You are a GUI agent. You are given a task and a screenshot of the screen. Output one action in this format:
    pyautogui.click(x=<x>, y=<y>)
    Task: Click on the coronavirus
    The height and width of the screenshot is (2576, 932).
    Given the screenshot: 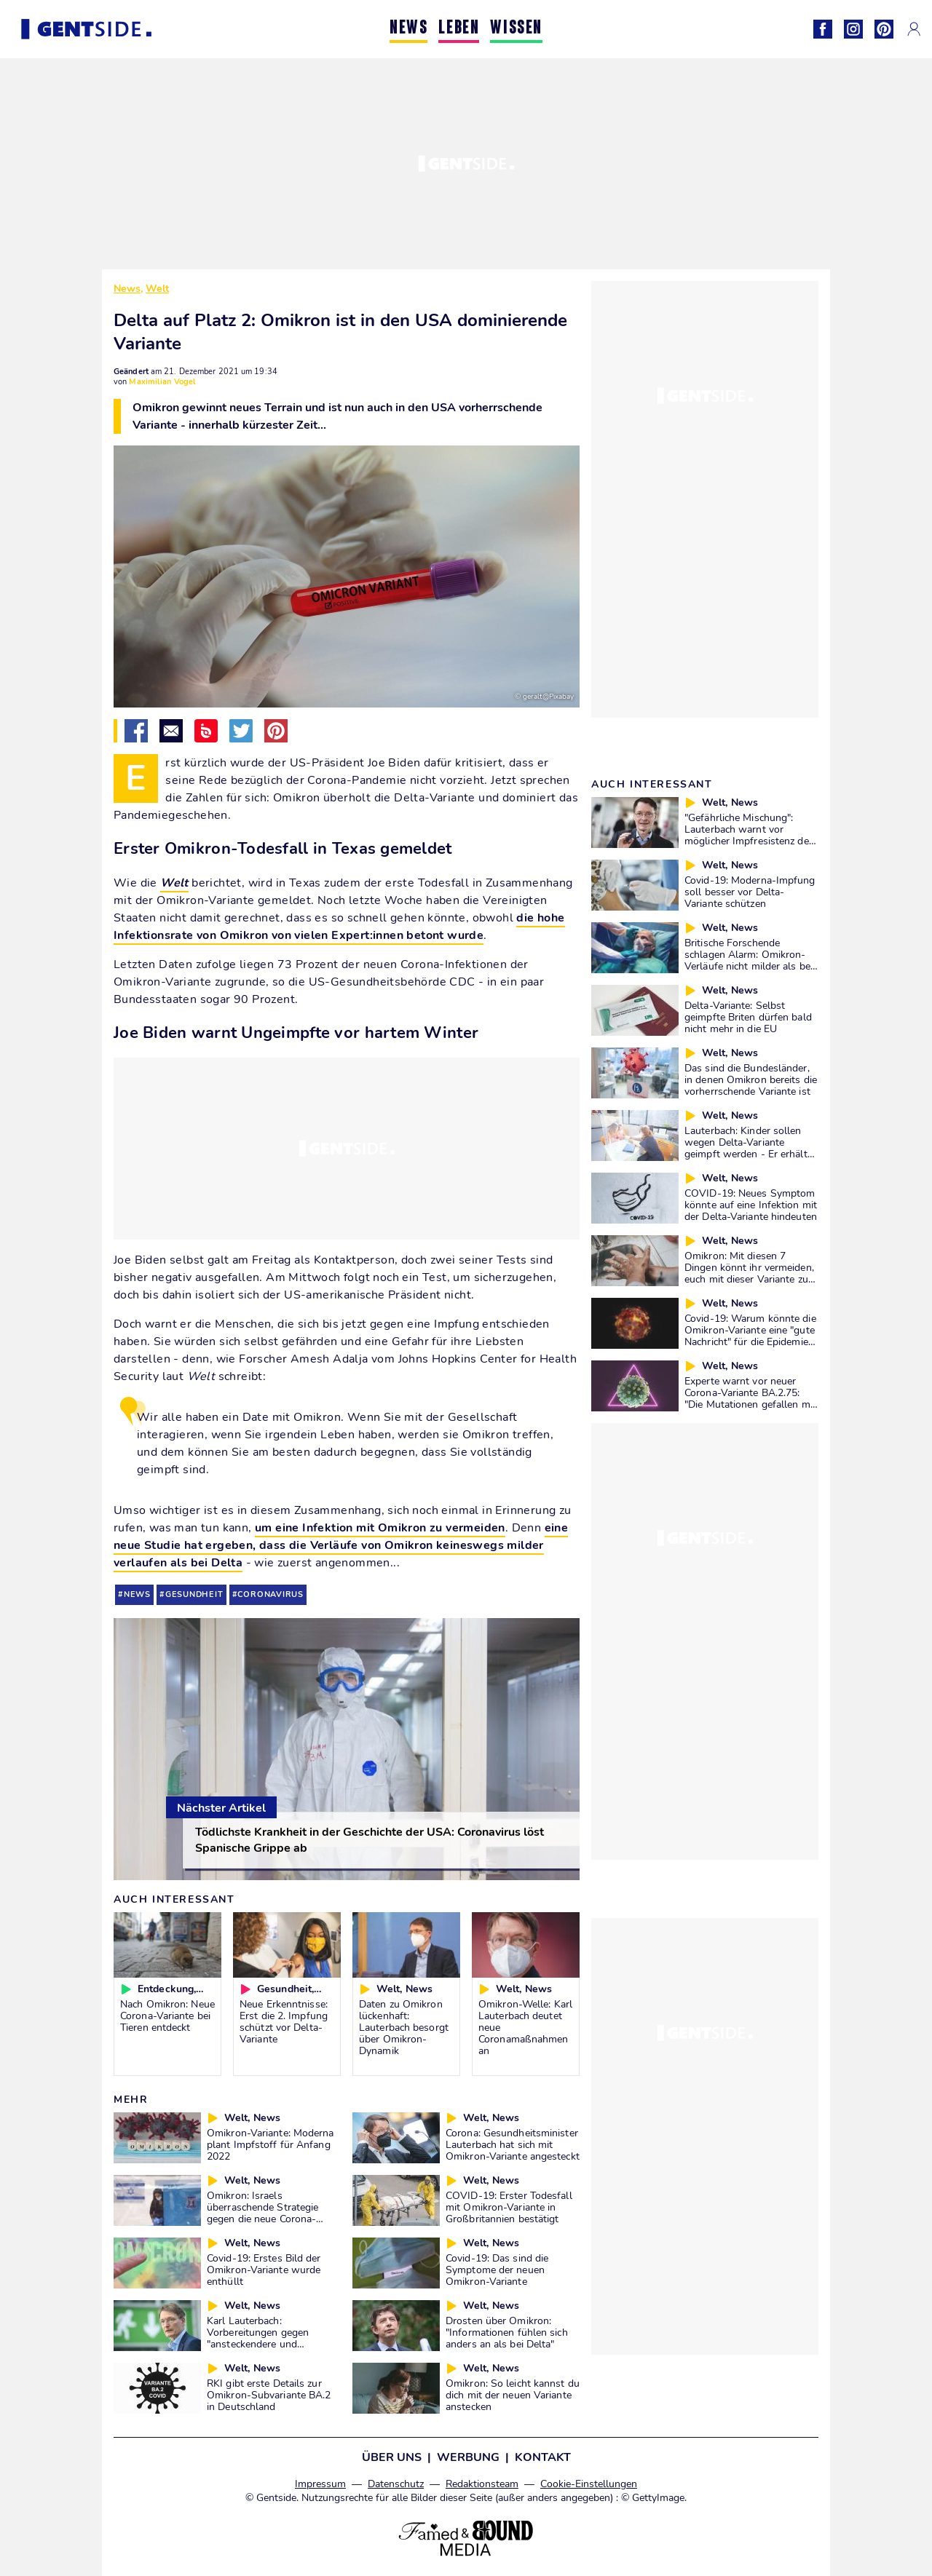 What is the action you would take?
    pyautogui.click(x=270, y=1594)
    